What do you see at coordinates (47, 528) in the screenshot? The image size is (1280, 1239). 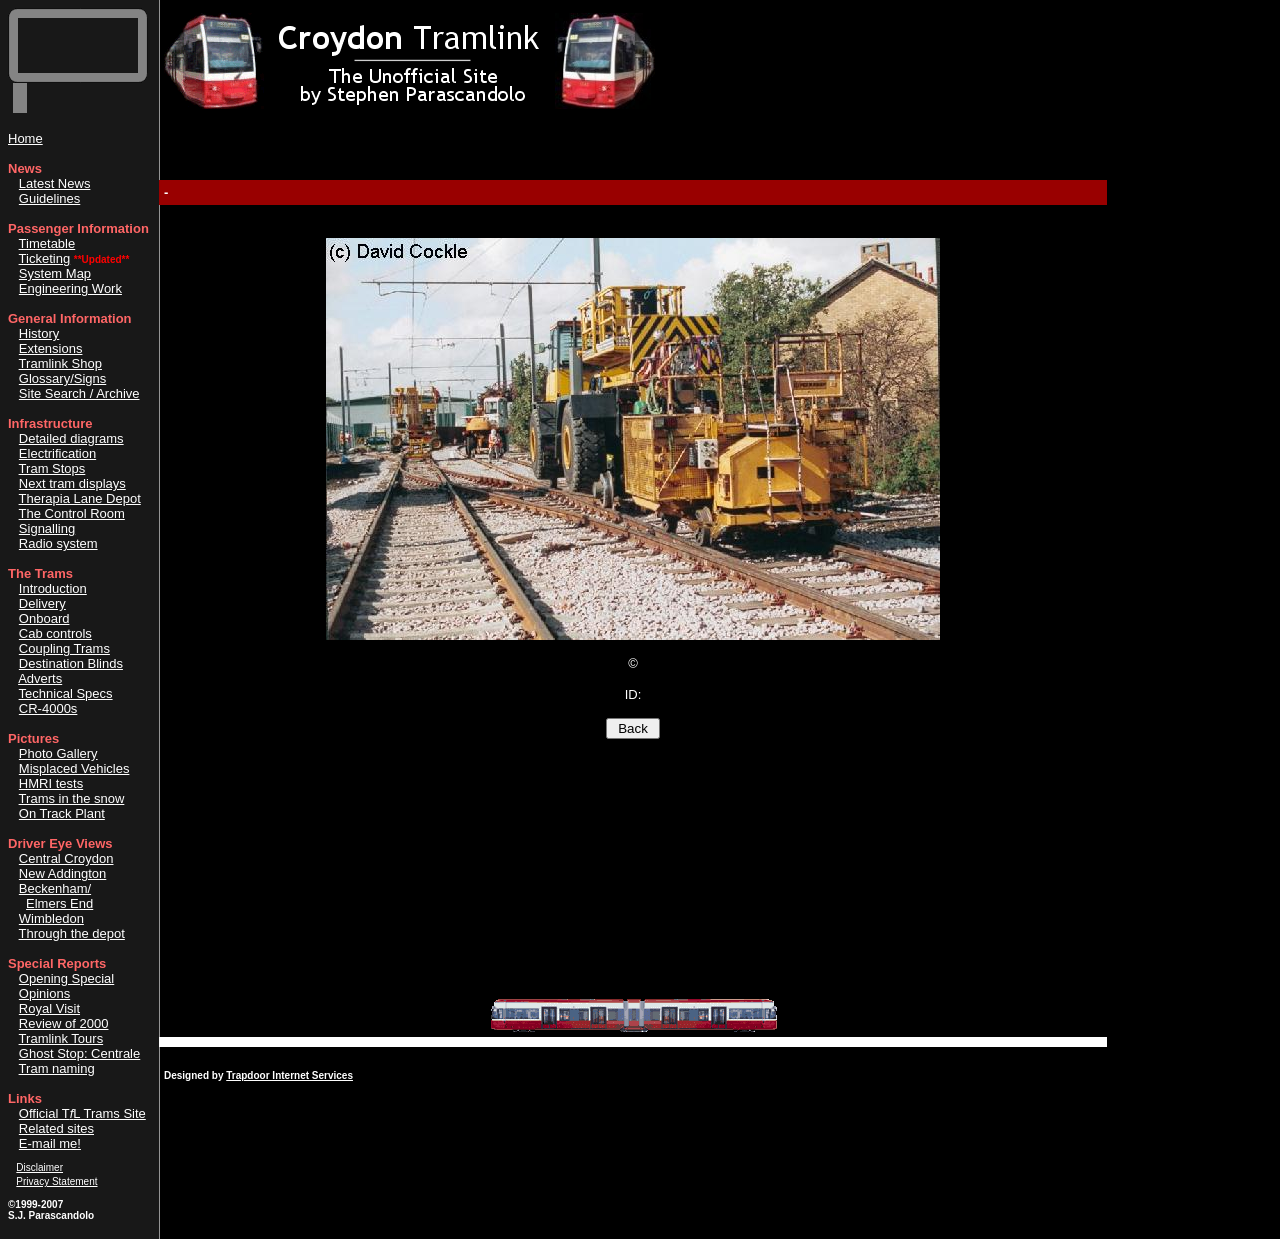 I see `Signalling` at bounding box center [47, 528].